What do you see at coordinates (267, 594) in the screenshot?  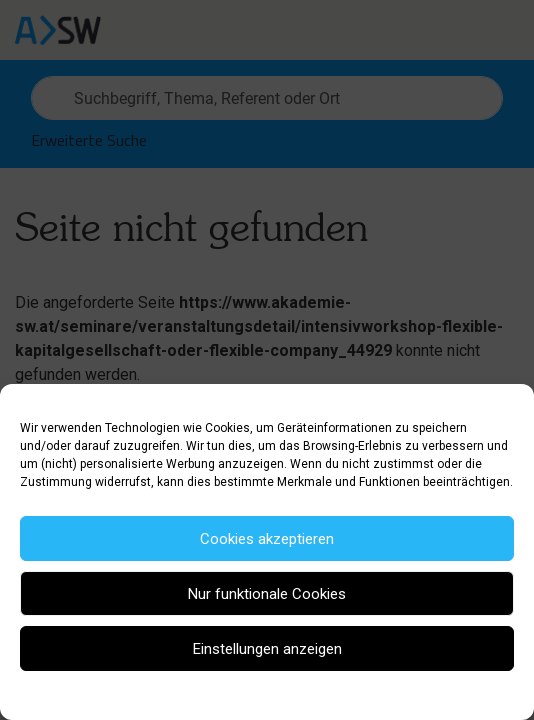 I see `Nur funktionale Cookies` at bounding box center [267, 594].